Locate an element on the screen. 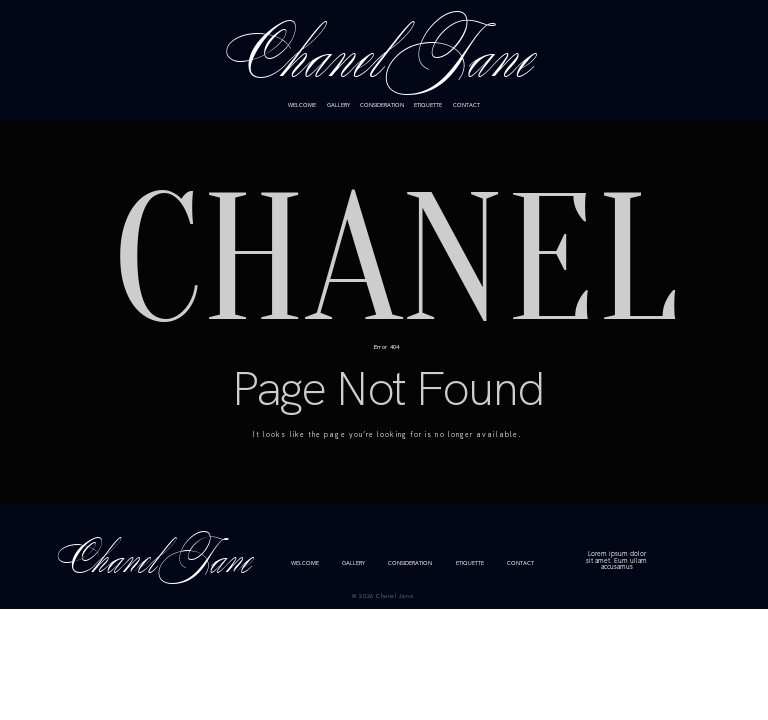 Image resolution: width=768 pixels, height=720 pixels. GALLERY is located at coordinates (338, 105).